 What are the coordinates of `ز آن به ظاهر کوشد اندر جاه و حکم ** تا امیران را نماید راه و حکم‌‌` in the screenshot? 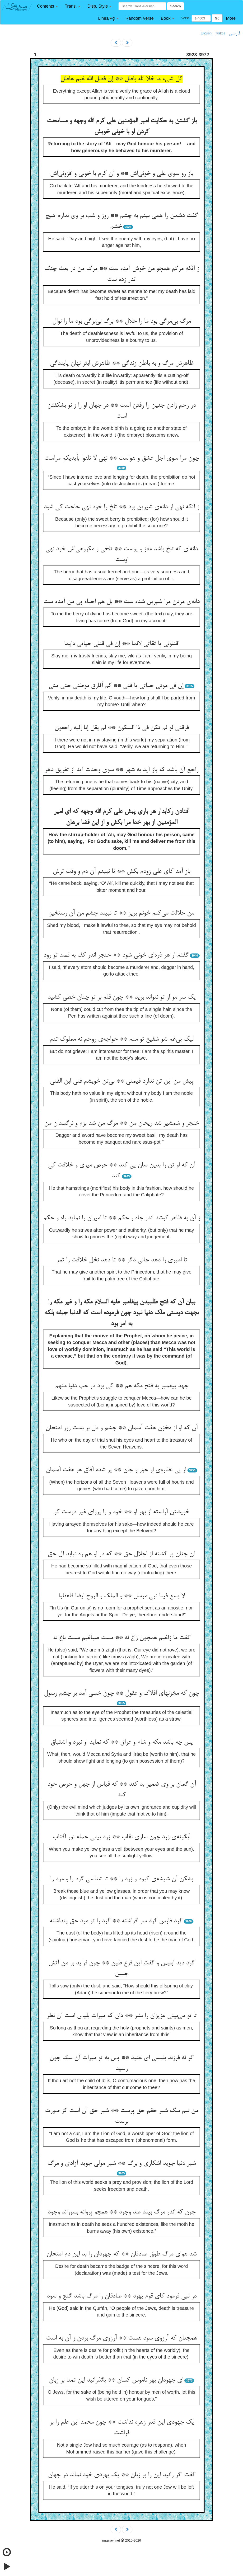 It's located at (121, 1218).